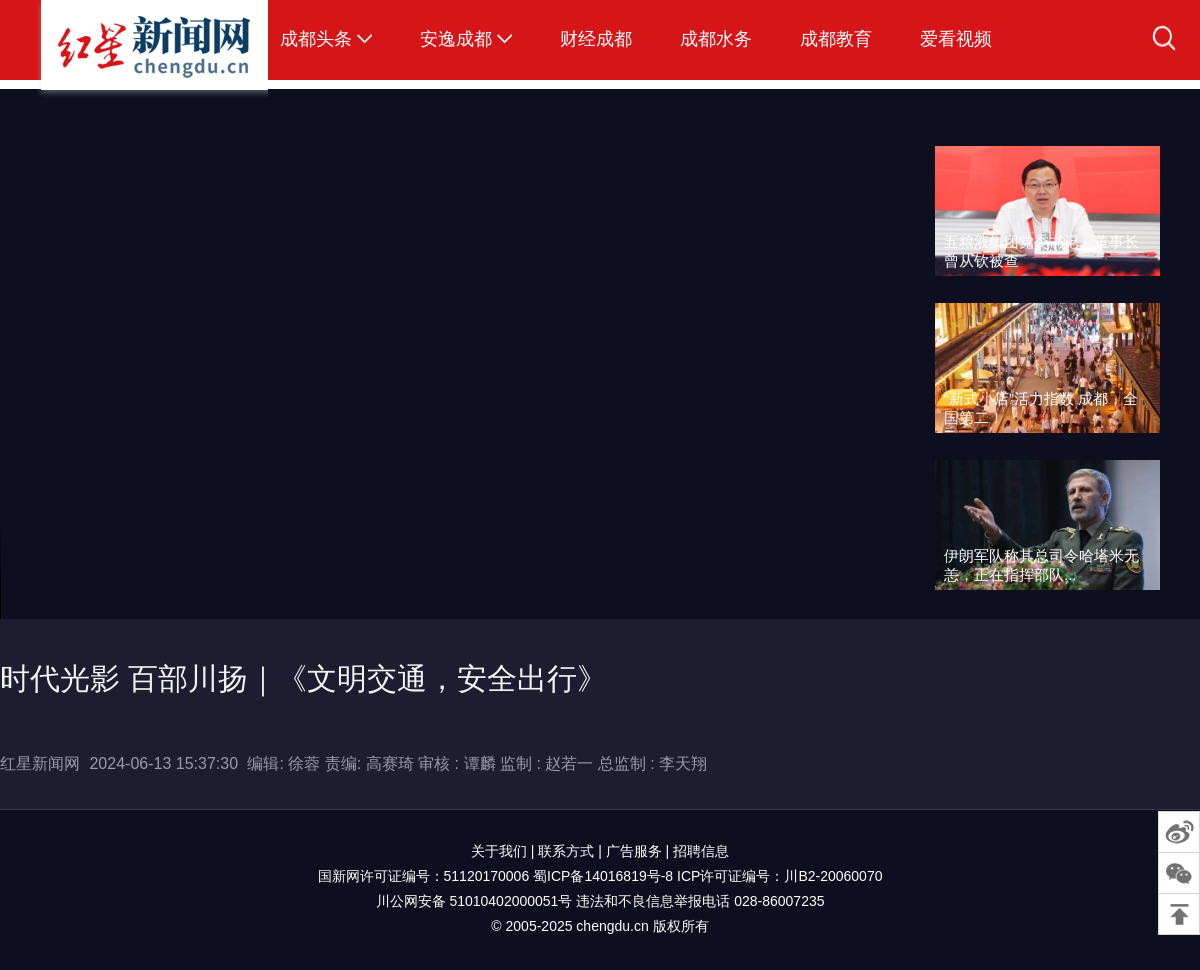  I want to click on 成都头条, so click(316, 39).